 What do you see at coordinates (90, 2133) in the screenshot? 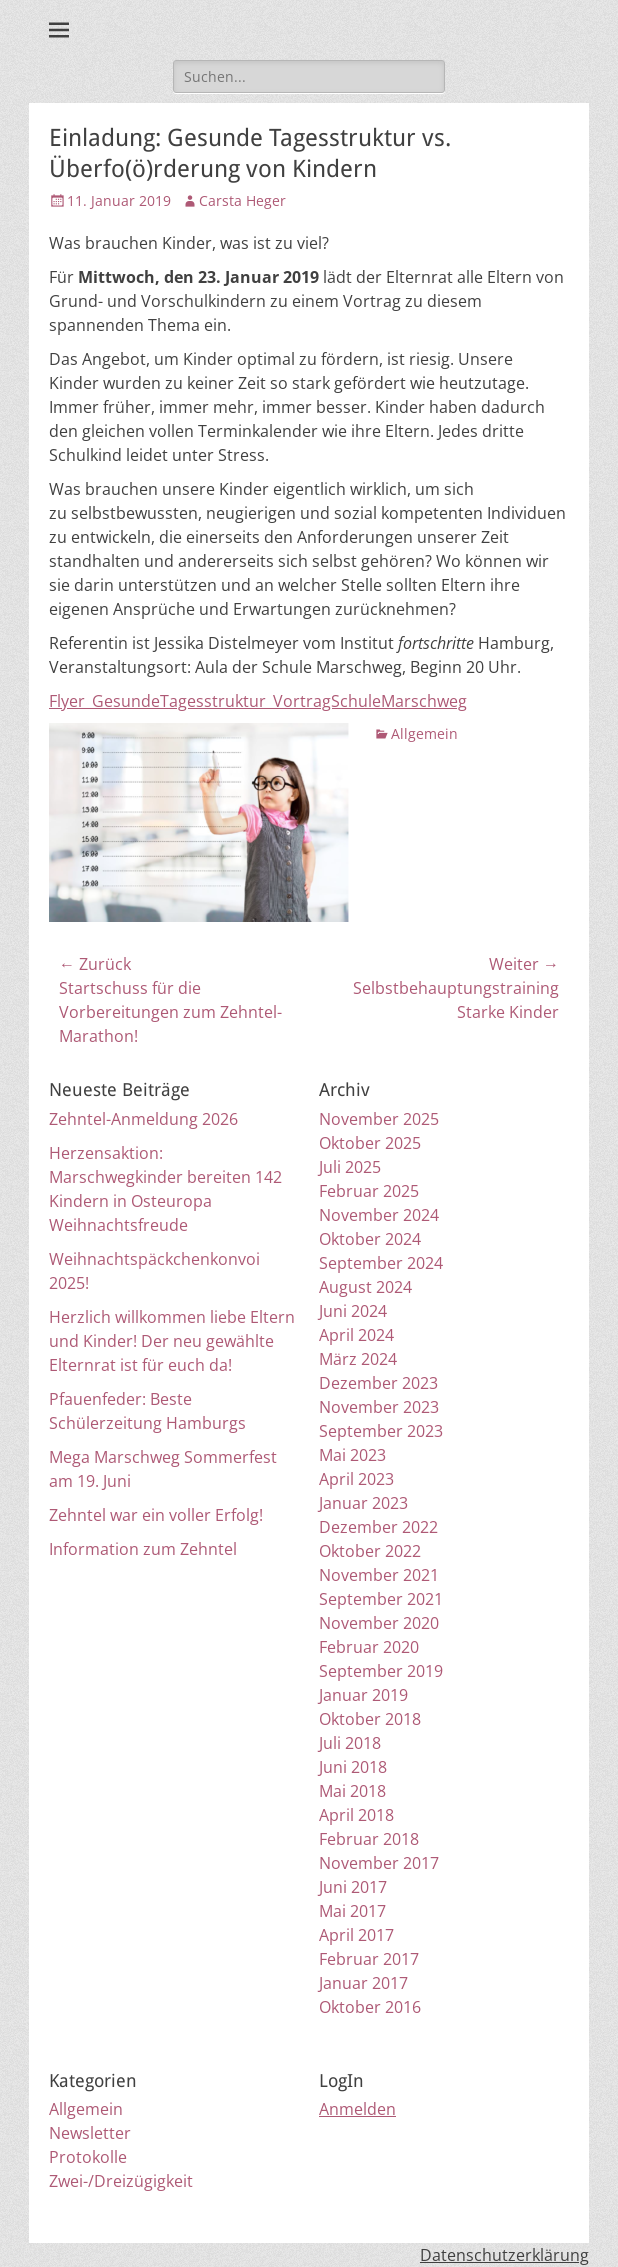
I see `Newsletter` at bounding box center [90, 2133].